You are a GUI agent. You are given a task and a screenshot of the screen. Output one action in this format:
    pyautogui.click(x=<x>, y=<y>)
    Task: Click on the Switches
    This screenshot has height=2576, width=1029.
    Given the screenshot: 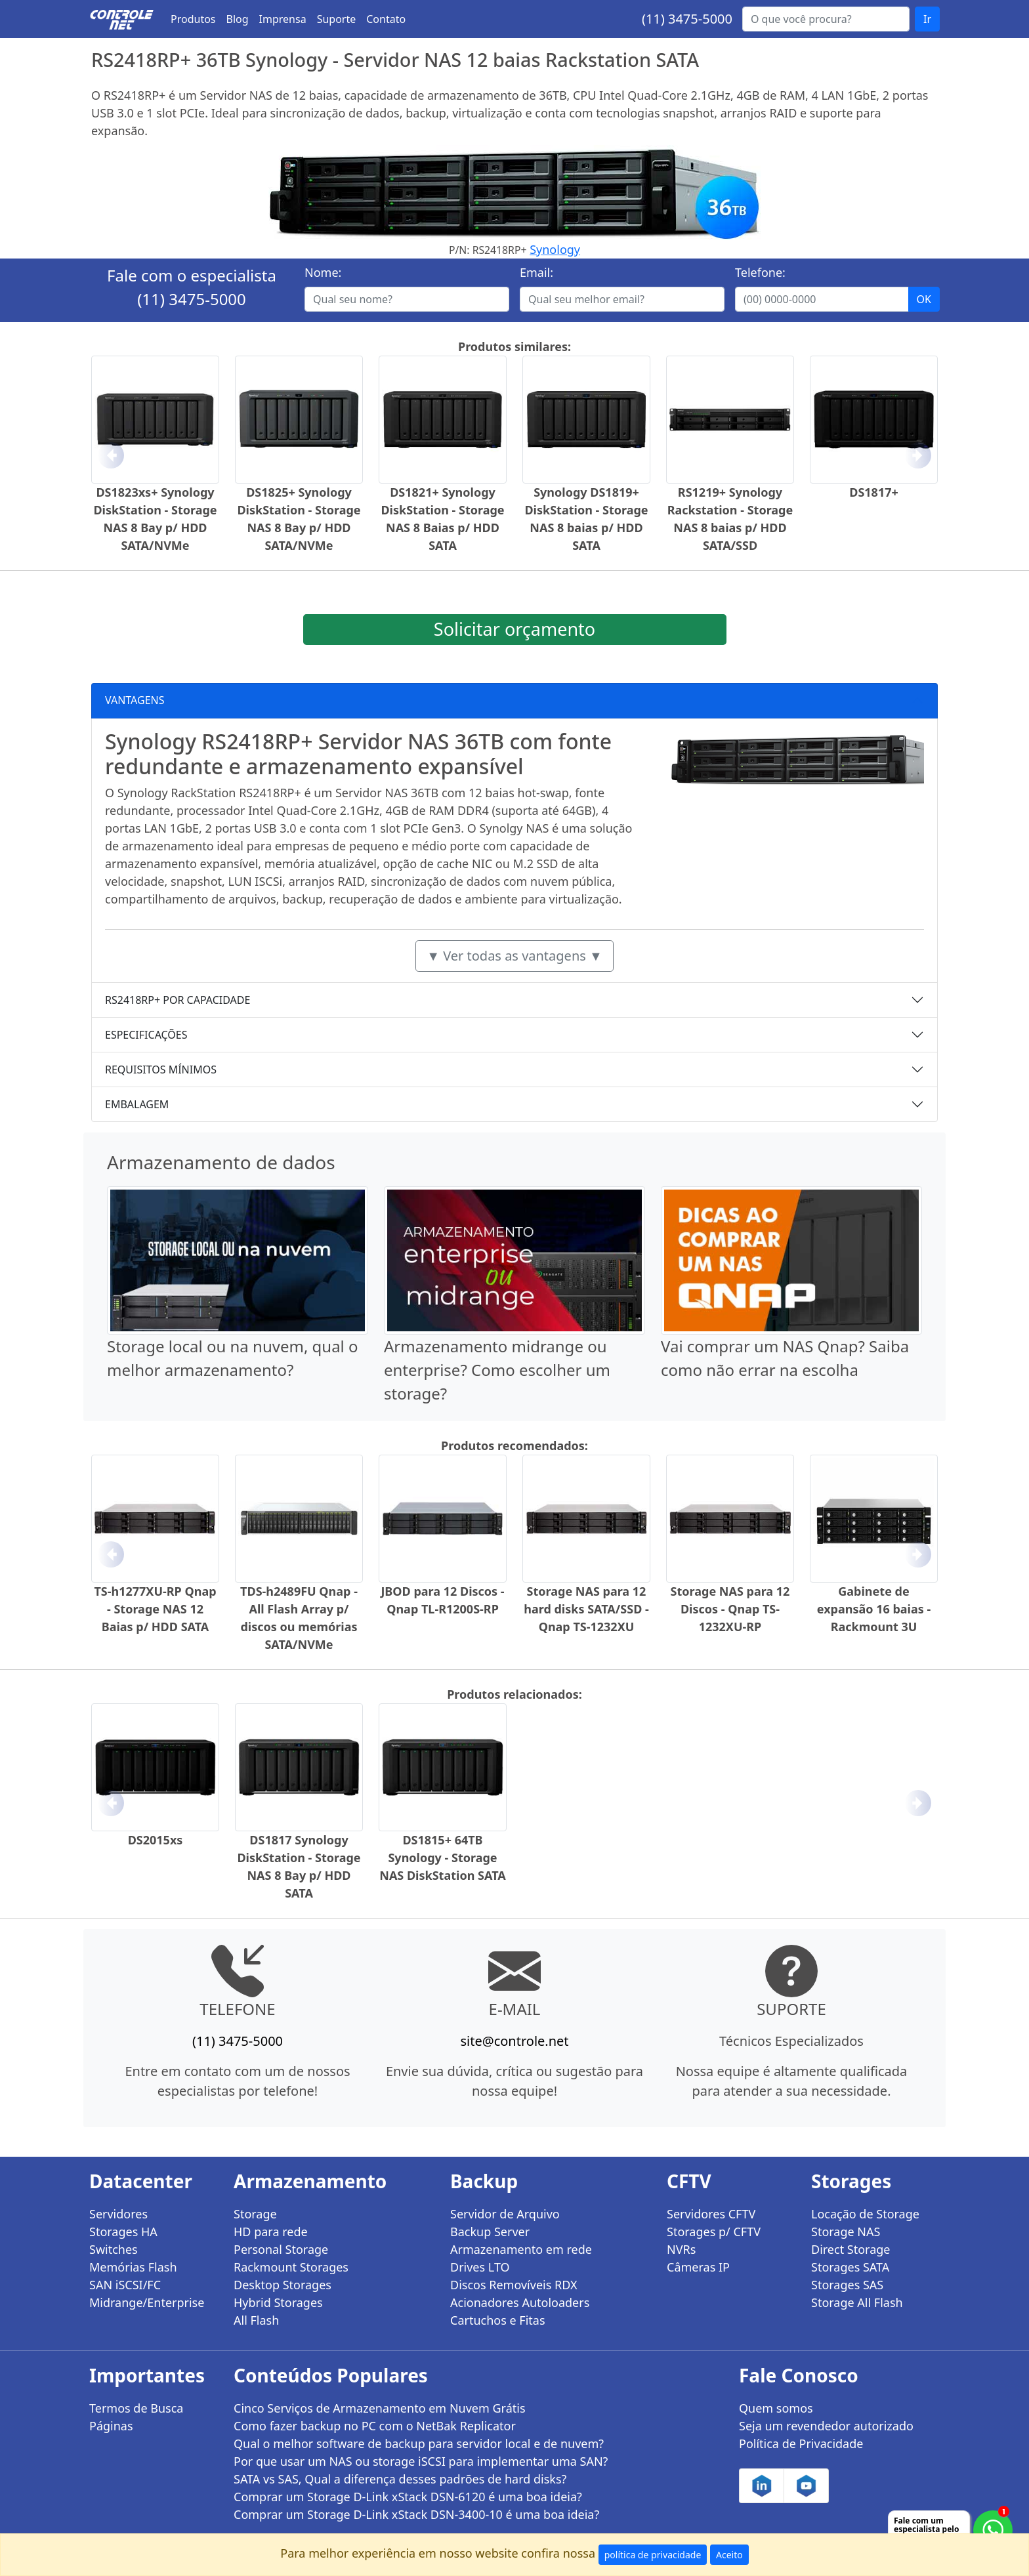 What is the action you would take?
    pyautogui.click(x=113, y=2249)
    